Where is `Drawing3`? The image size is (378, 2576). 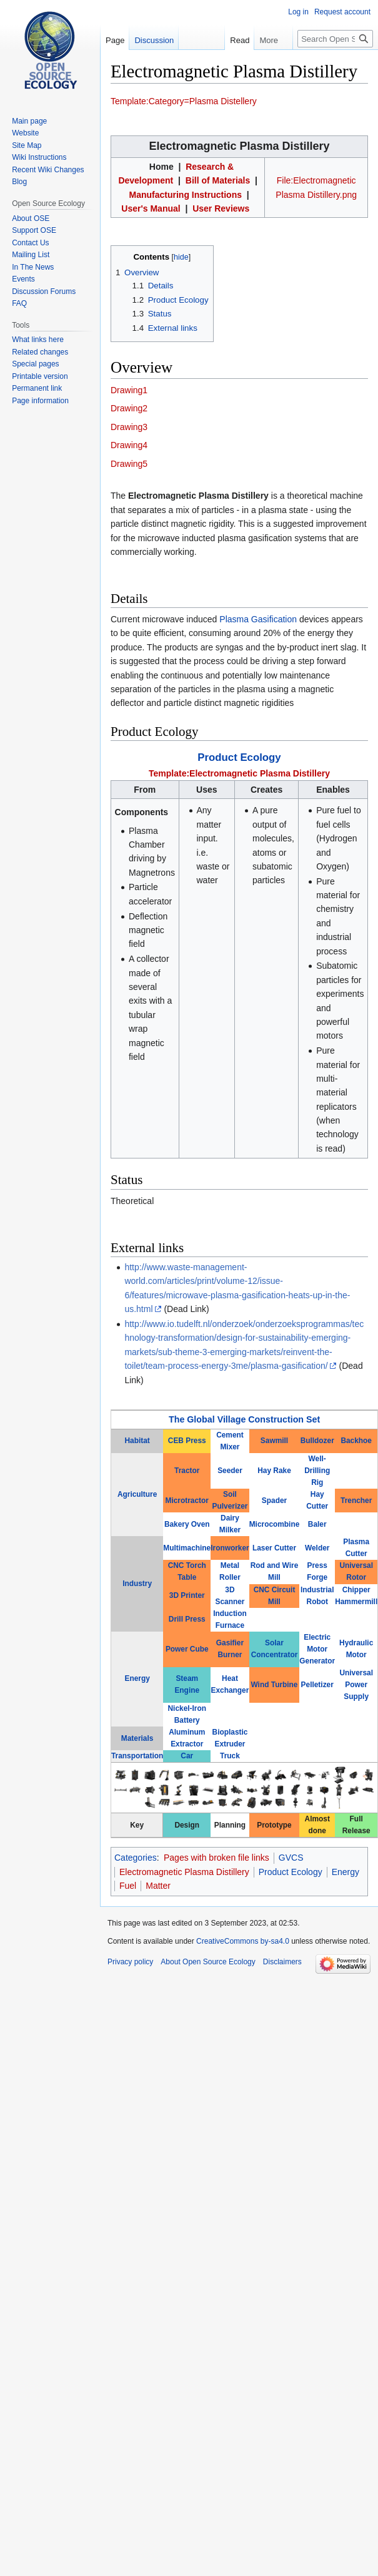 Drawing3 is located at coordinates (129, 427).